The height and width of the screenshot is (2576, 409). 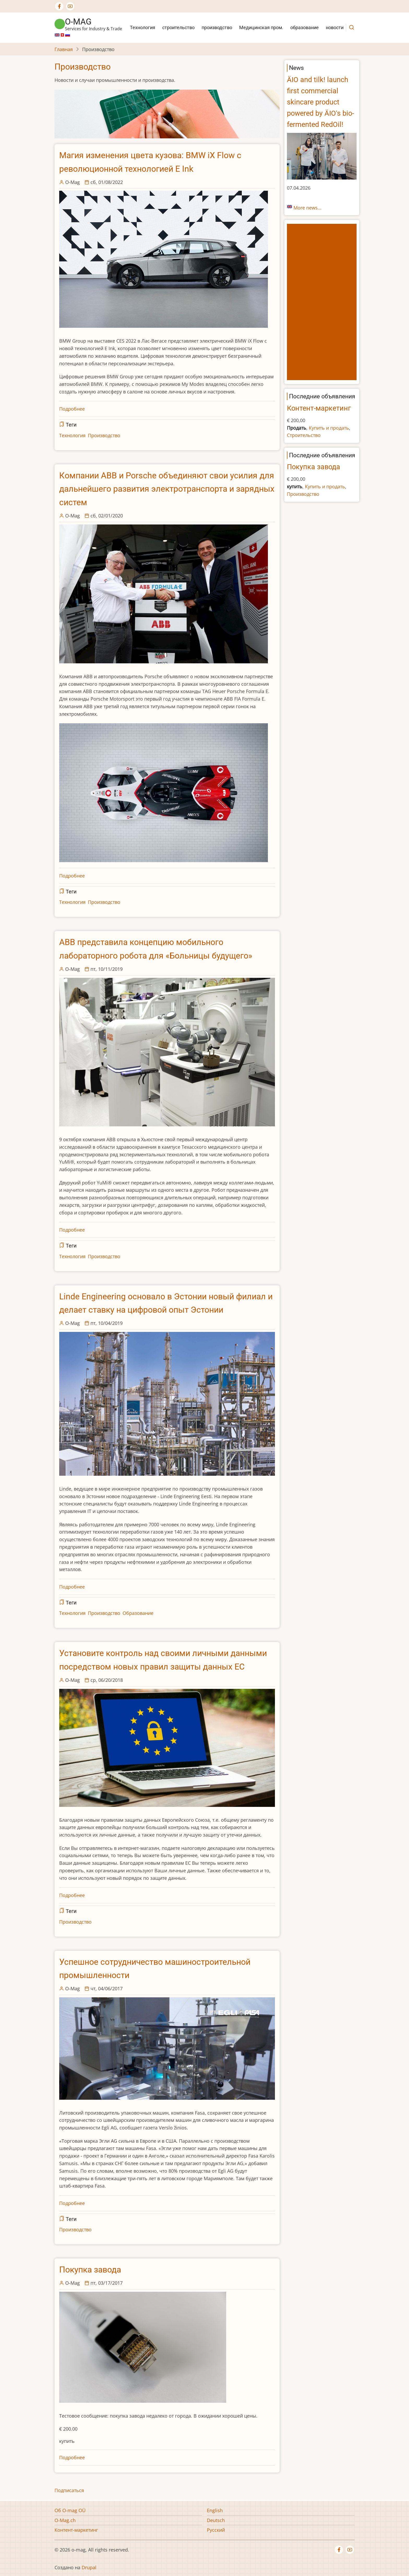 I want to click on Drupal, so click(x=89, y=2567).